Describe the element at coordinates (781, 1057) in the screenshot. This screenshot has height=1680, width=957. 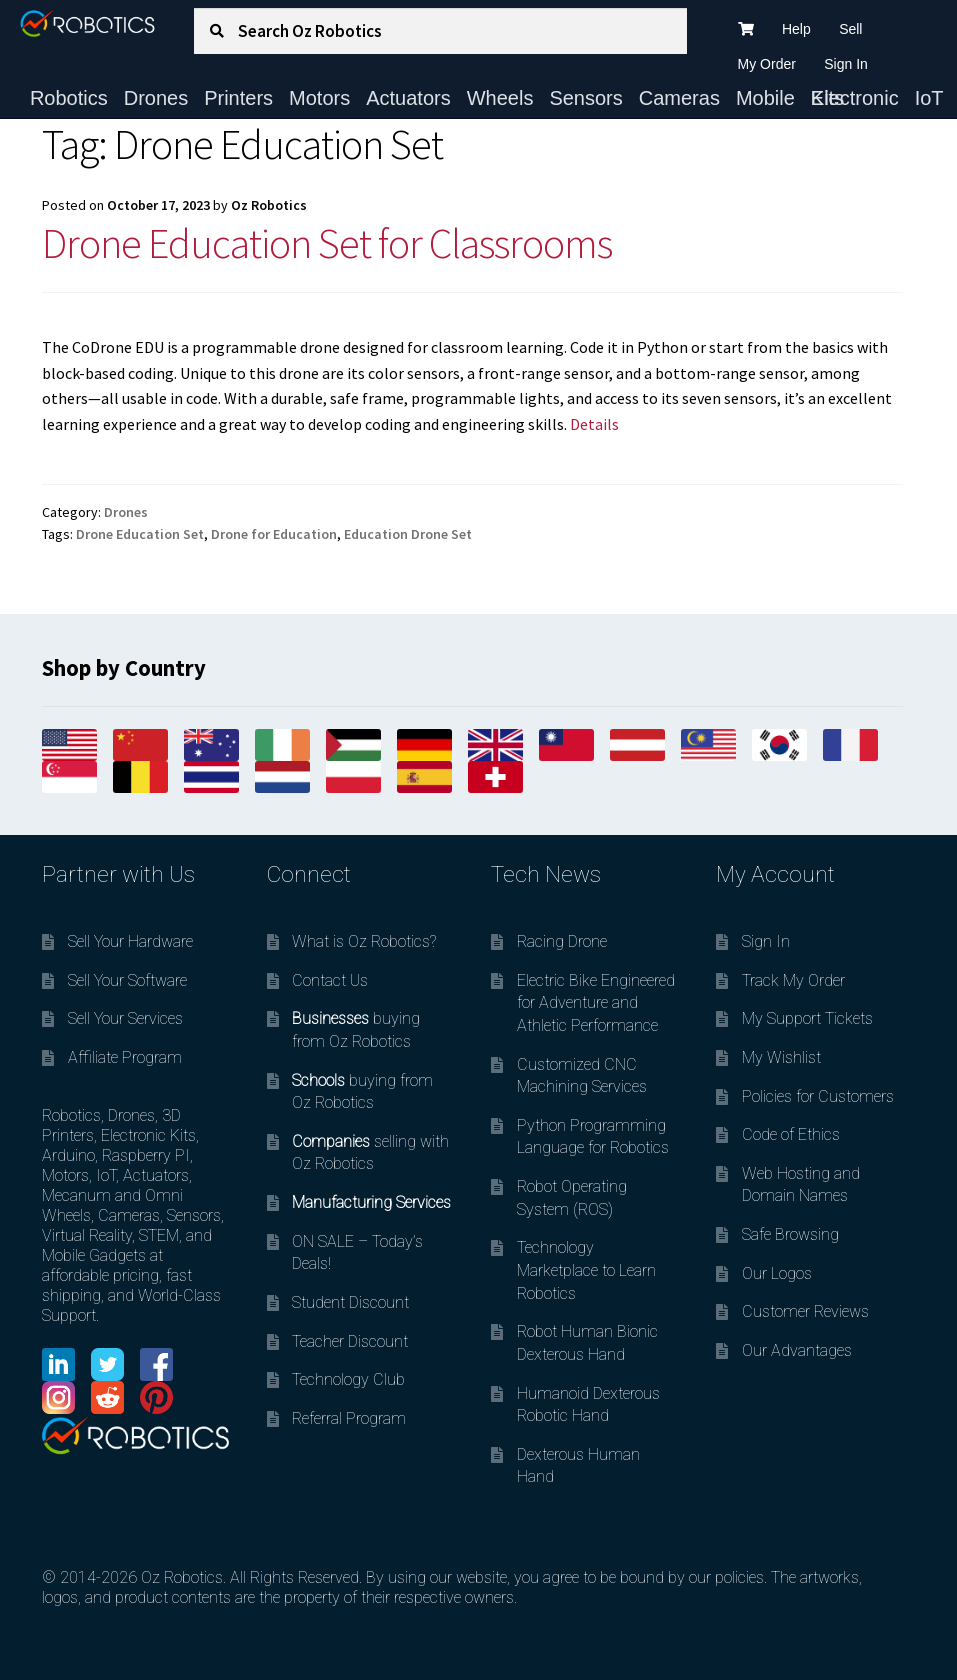
I see `My Wishlist` at that location.